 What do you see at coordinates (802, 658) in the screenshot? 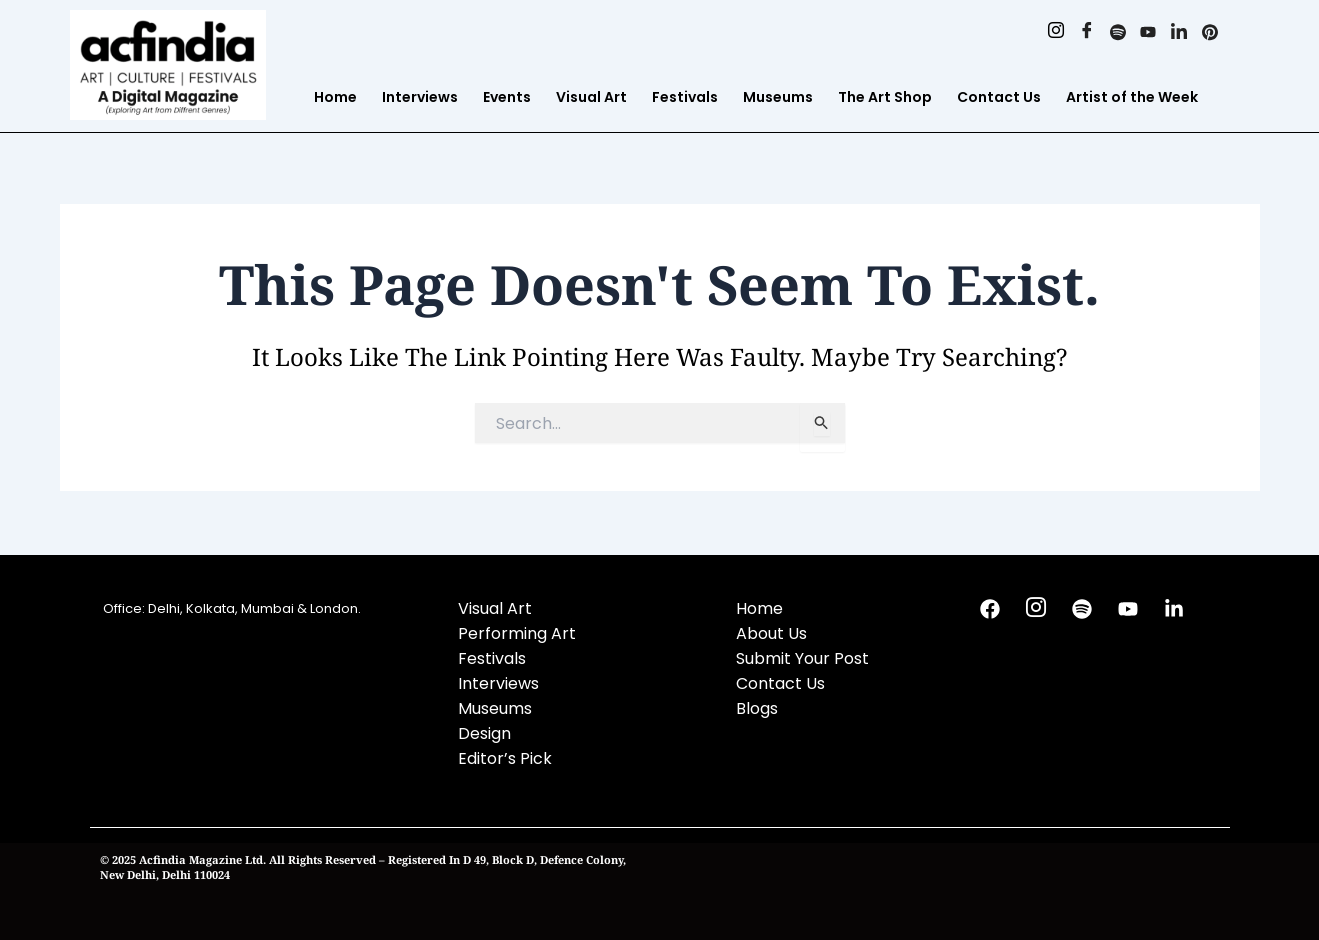
I see `Submit Your Post` at bounding box center [802, 658].